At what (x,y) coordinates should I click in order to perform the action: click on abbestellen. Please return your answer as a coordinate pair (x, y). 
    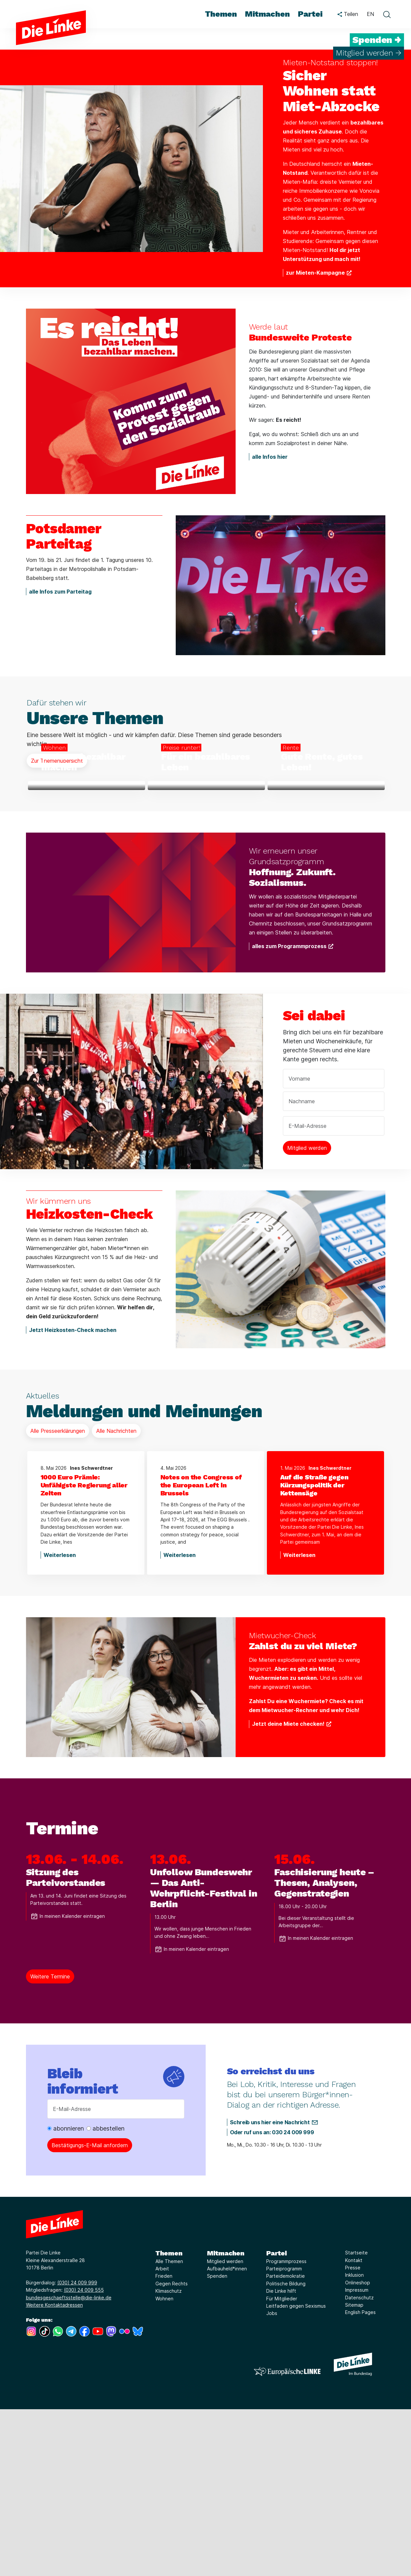
    Looking at the image, I should click on (105, 2295).